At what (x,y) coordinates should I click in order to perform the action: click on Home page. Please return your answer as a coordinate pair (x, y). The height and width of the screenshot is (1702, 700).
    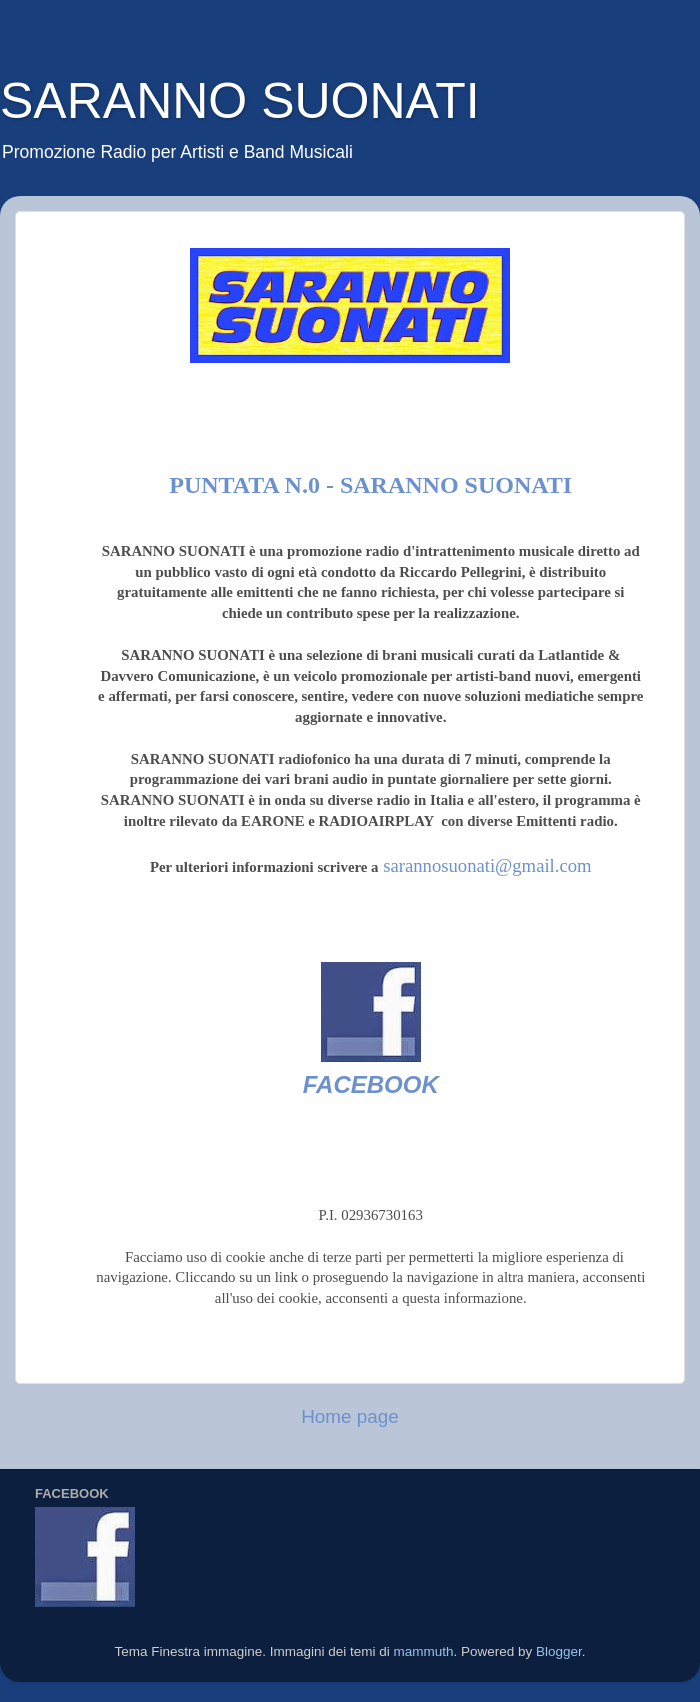
    Looking at the image, I should click on (350, 1416).